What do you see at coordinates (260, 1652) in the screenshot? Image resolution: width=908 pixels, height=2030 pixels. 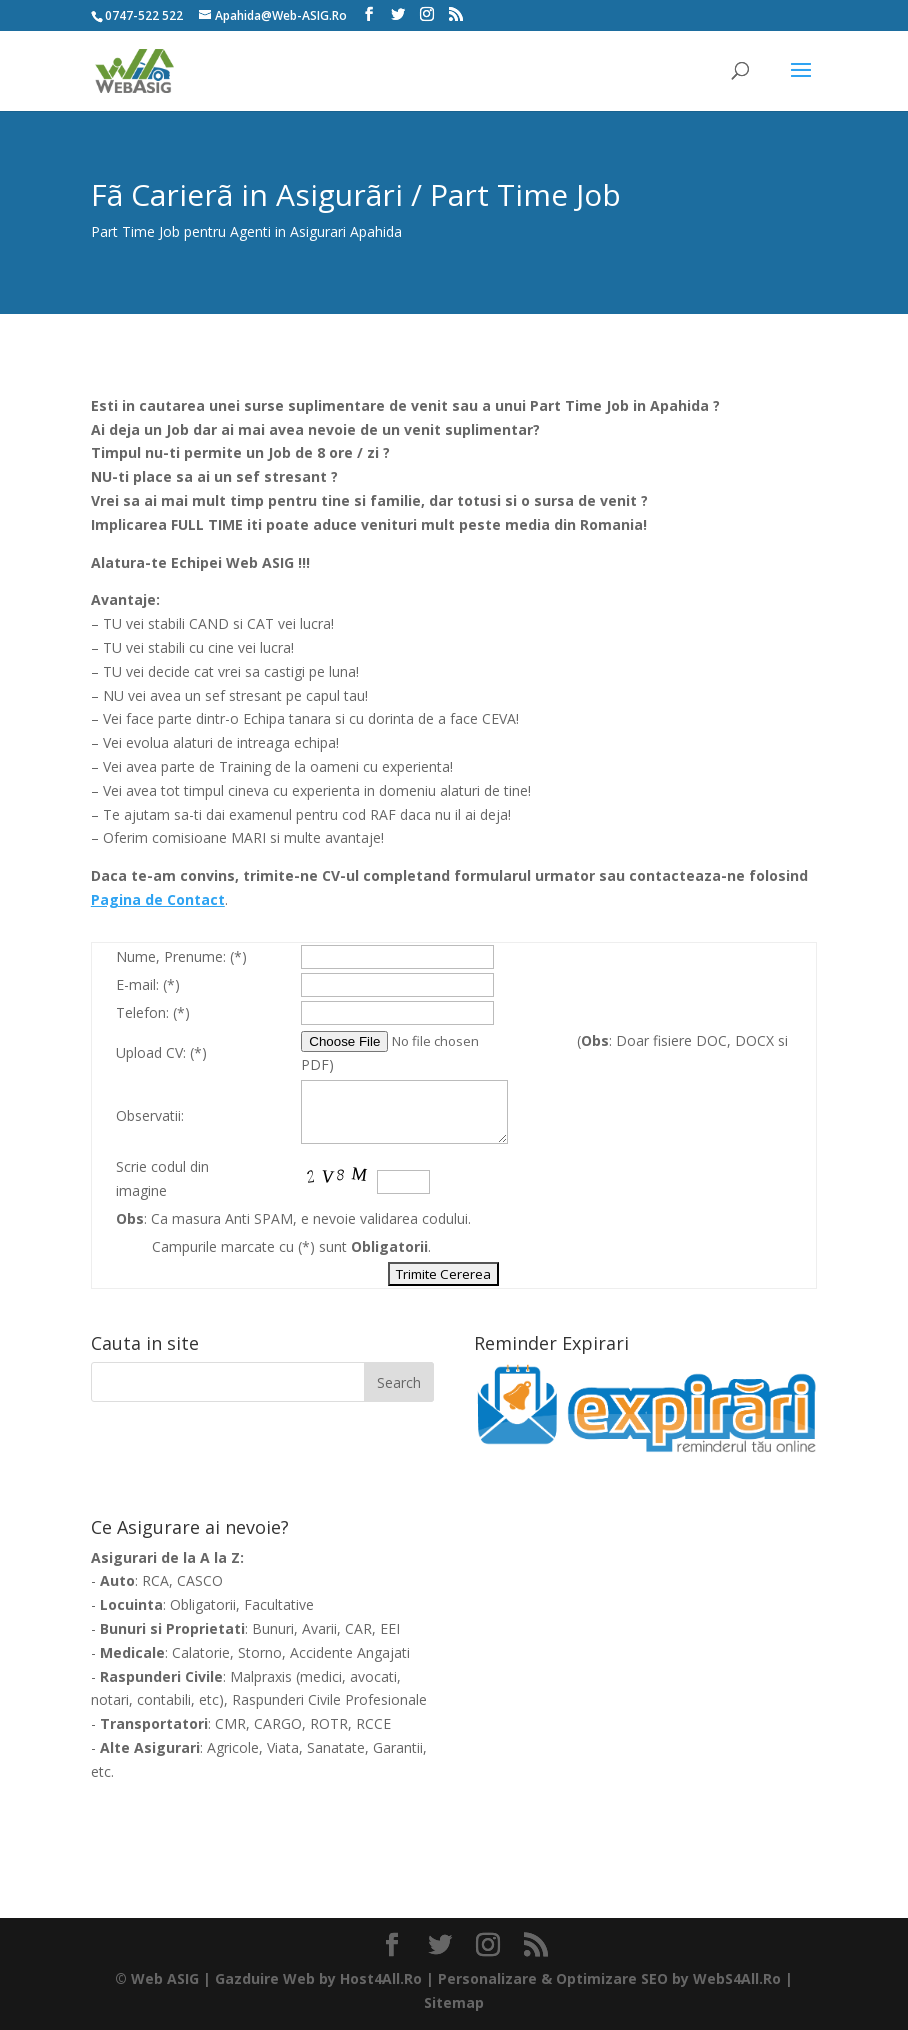 I see `Storno` at bounding box center [260, 1652].